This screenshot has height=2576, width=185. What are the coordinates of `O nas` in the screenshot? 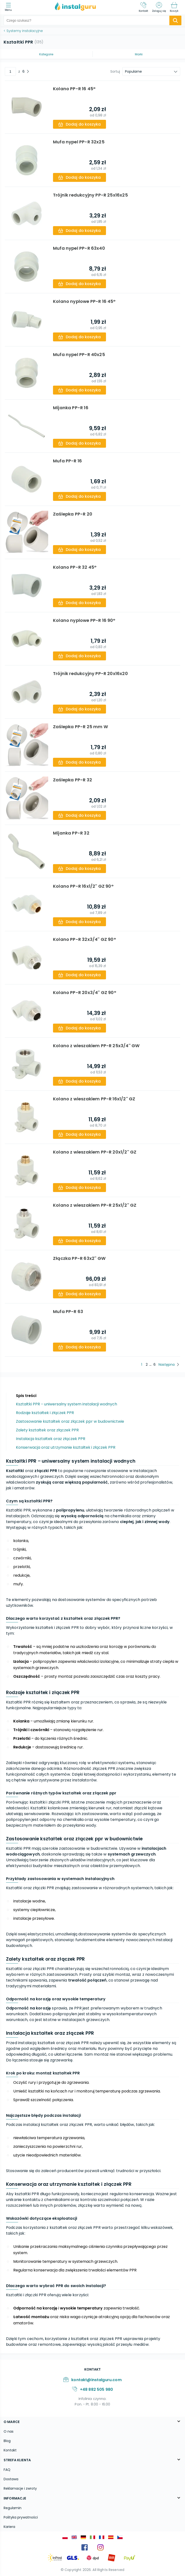 It's located at (8, 2431).